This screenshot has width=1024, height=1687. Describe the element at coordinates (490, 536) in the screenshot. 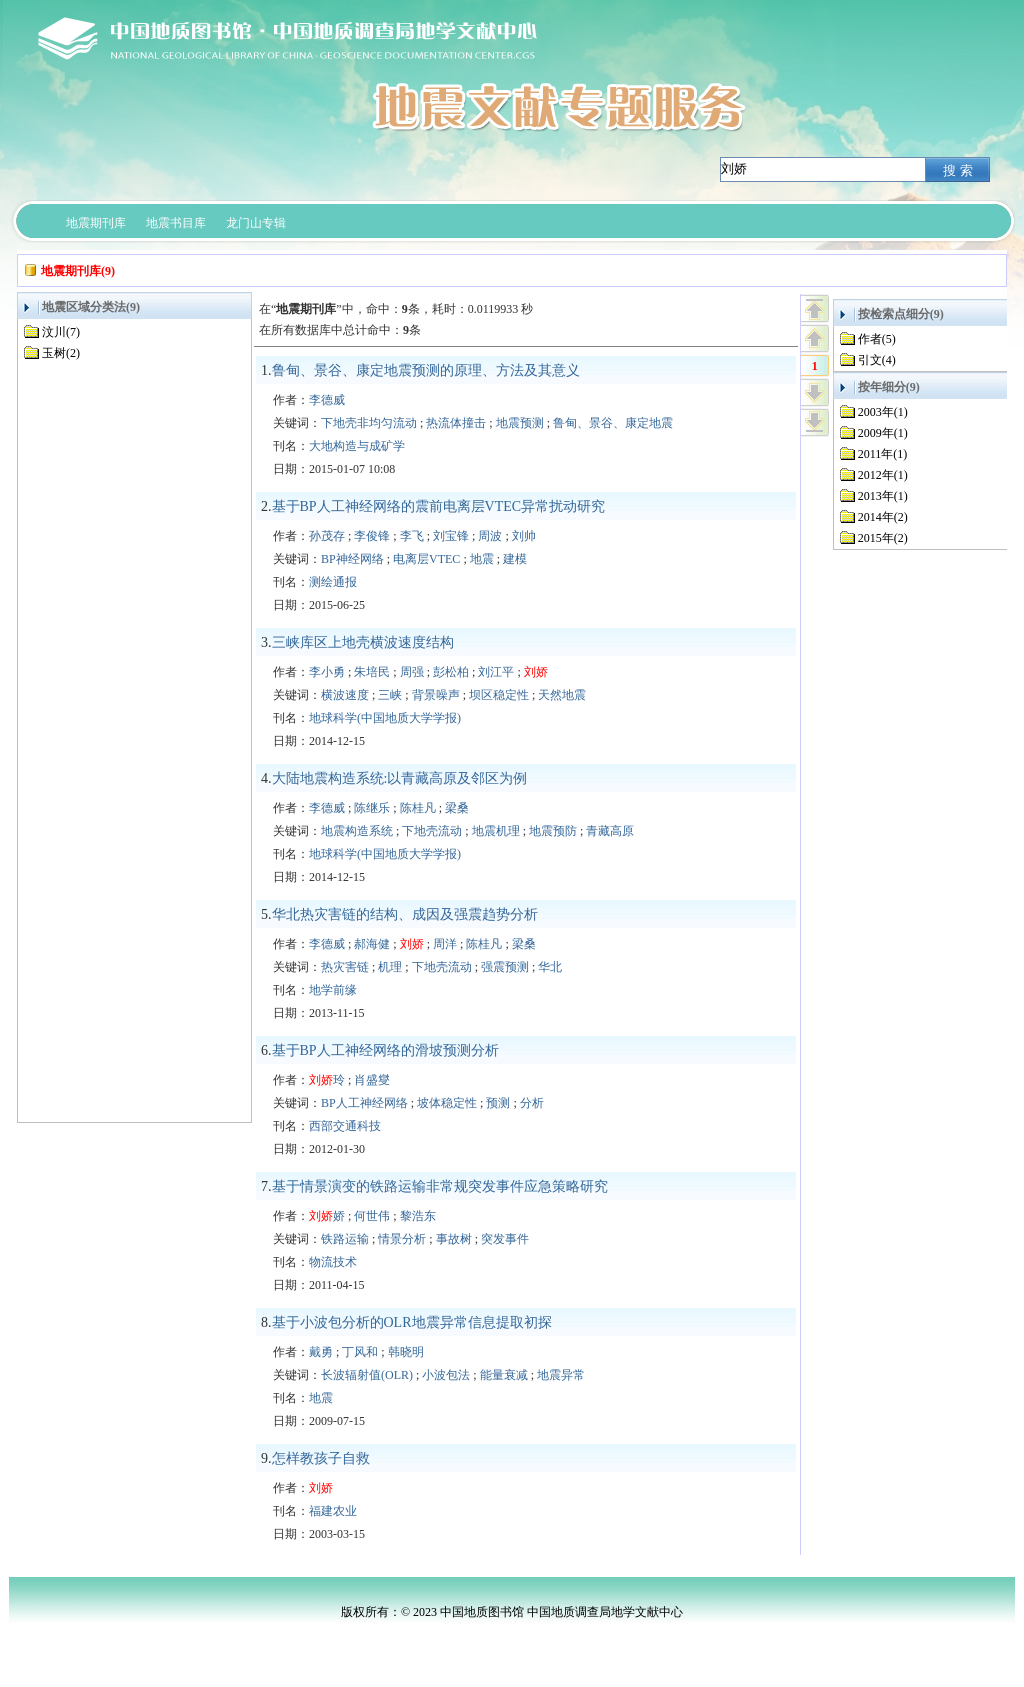

I see `周波` at that location.